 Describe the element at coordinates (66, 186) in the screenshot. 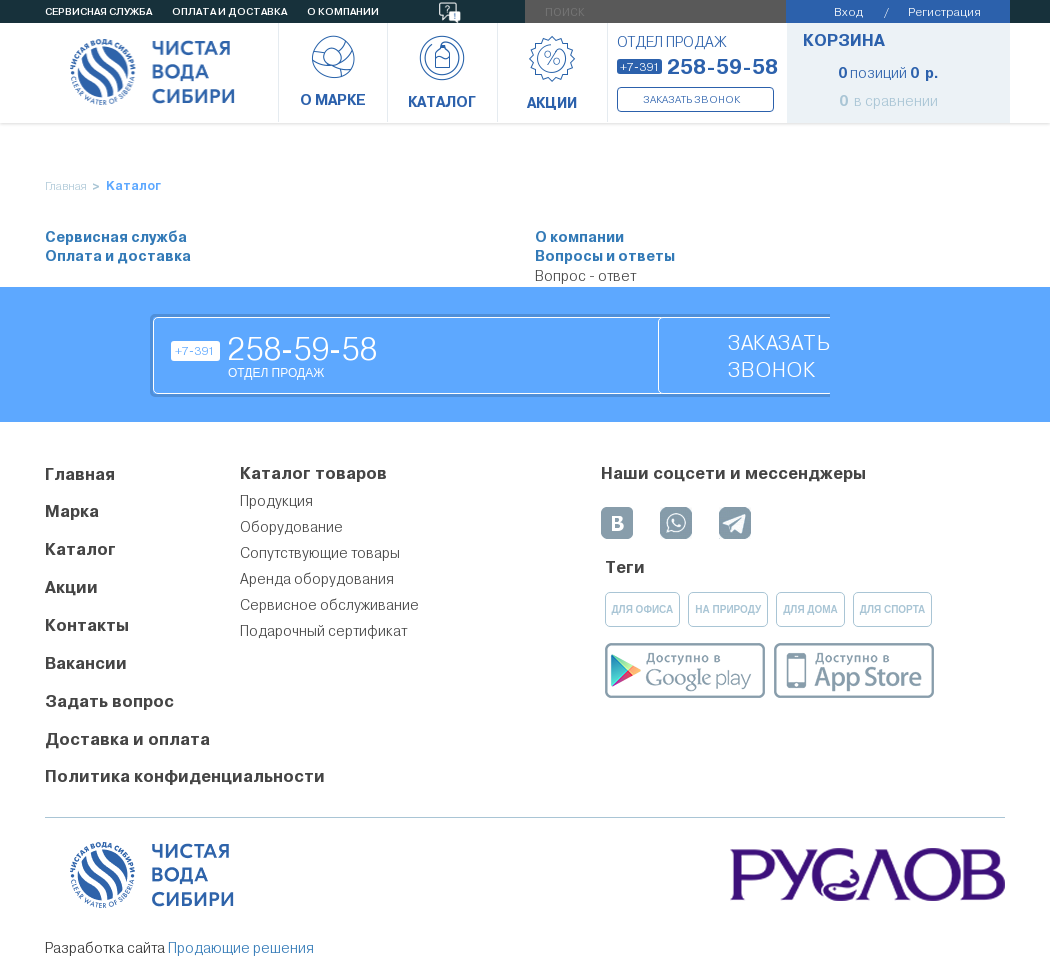

I see `Главная` at that location.